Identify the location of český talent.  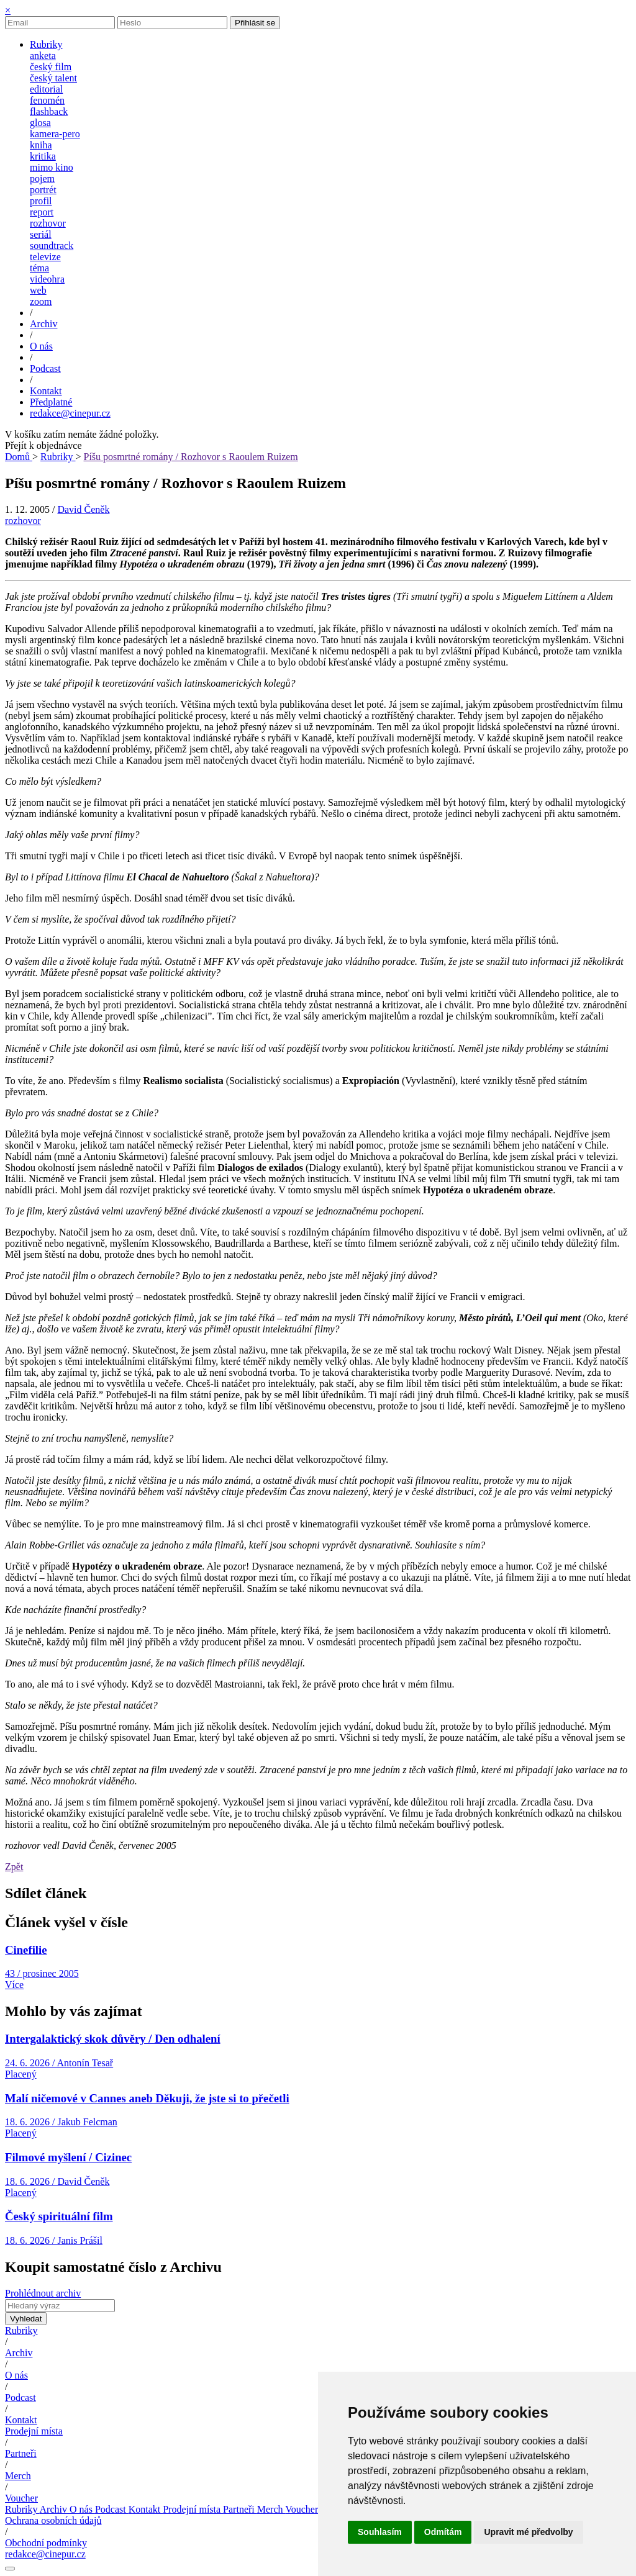
(53, 78).